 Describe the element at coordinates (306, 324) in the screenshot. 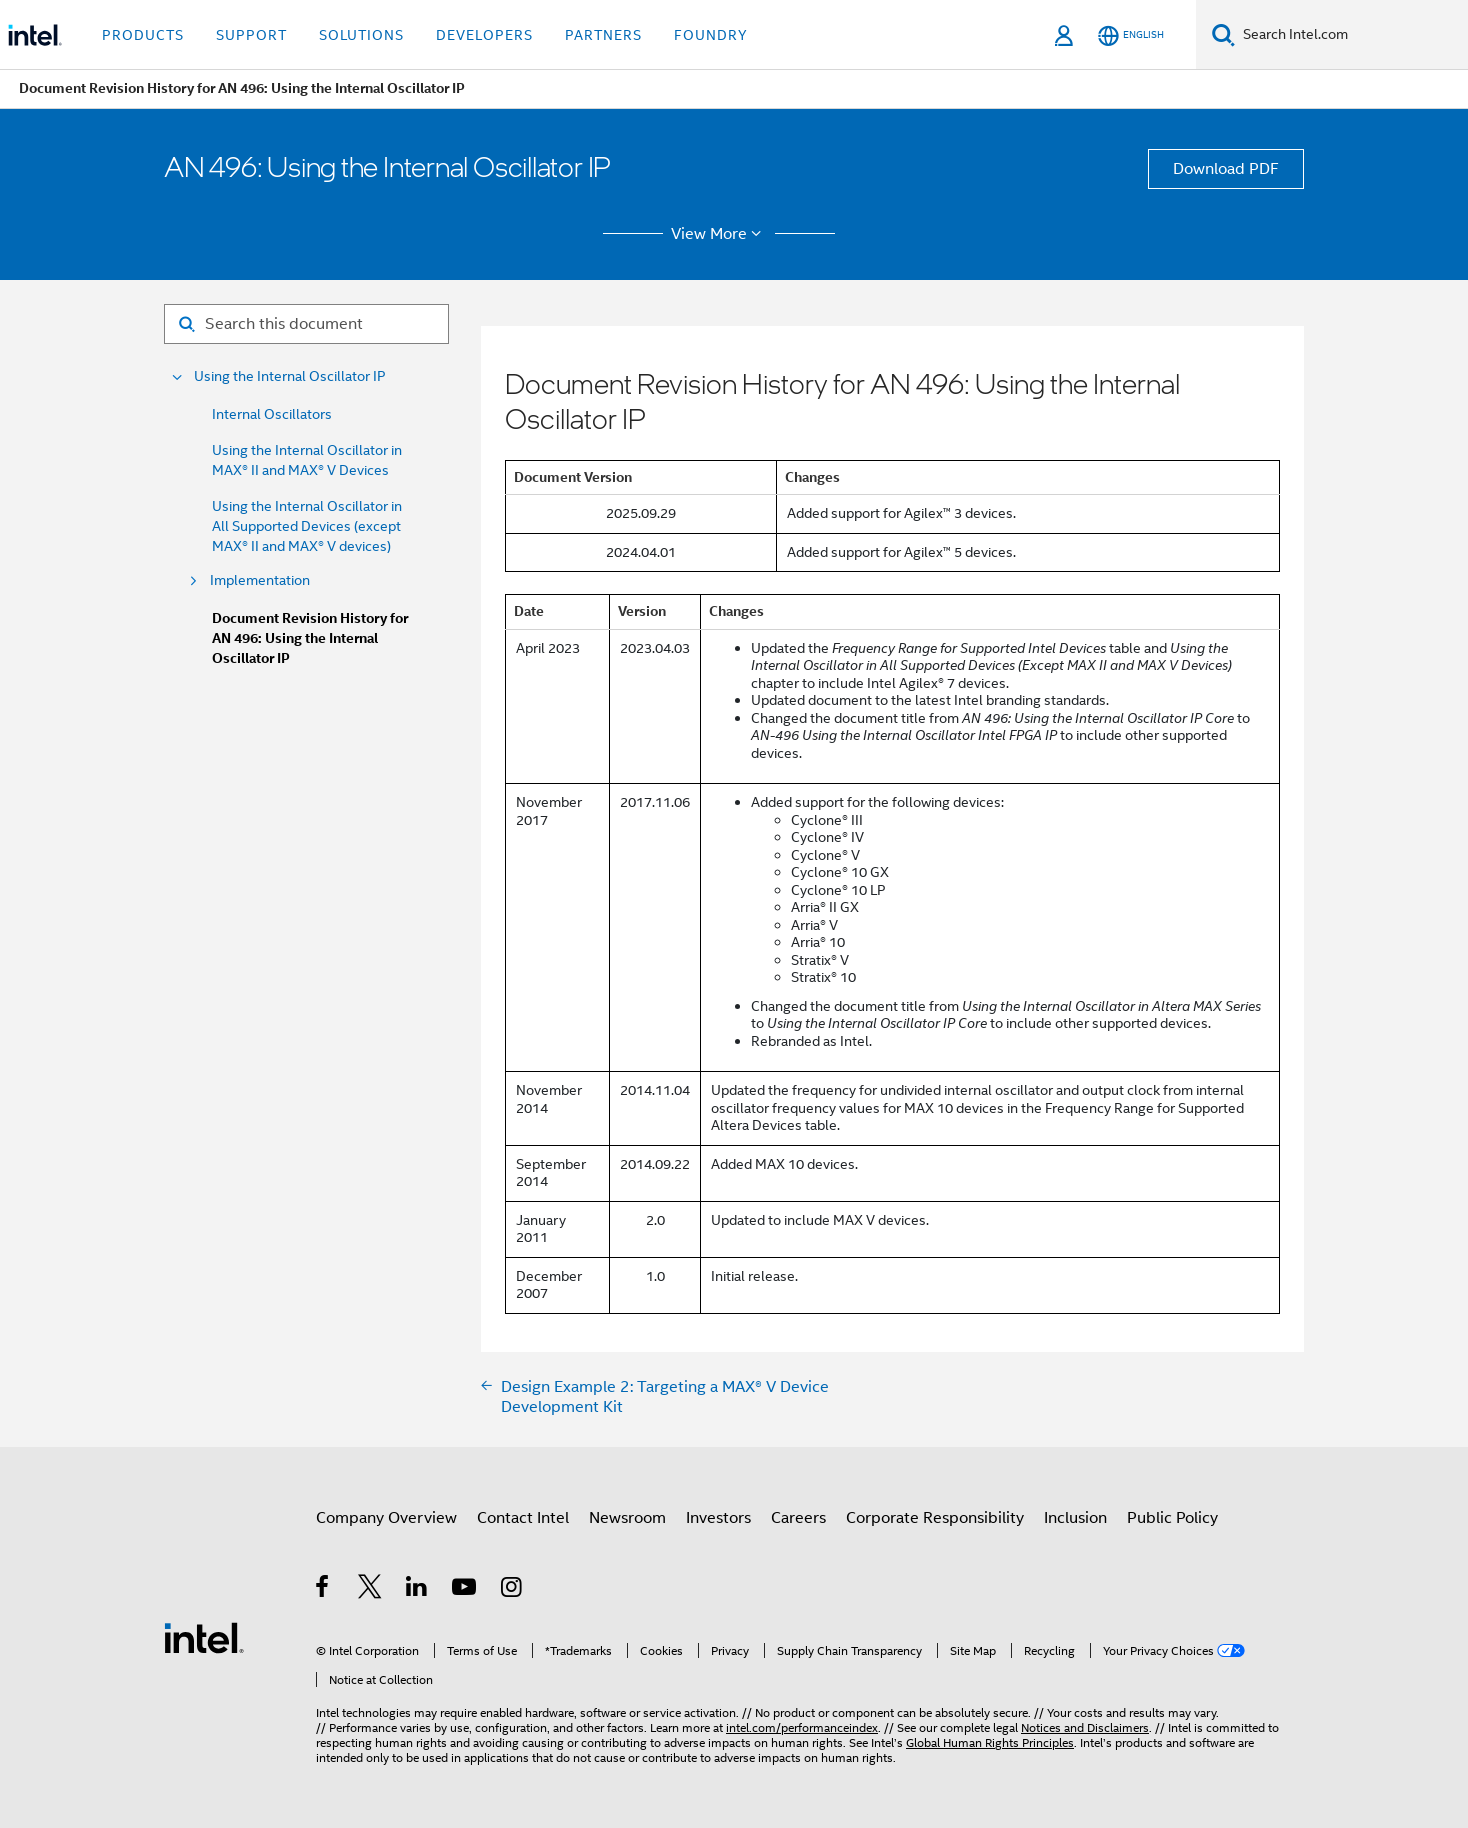

I see `[Search for filter]` at that location.